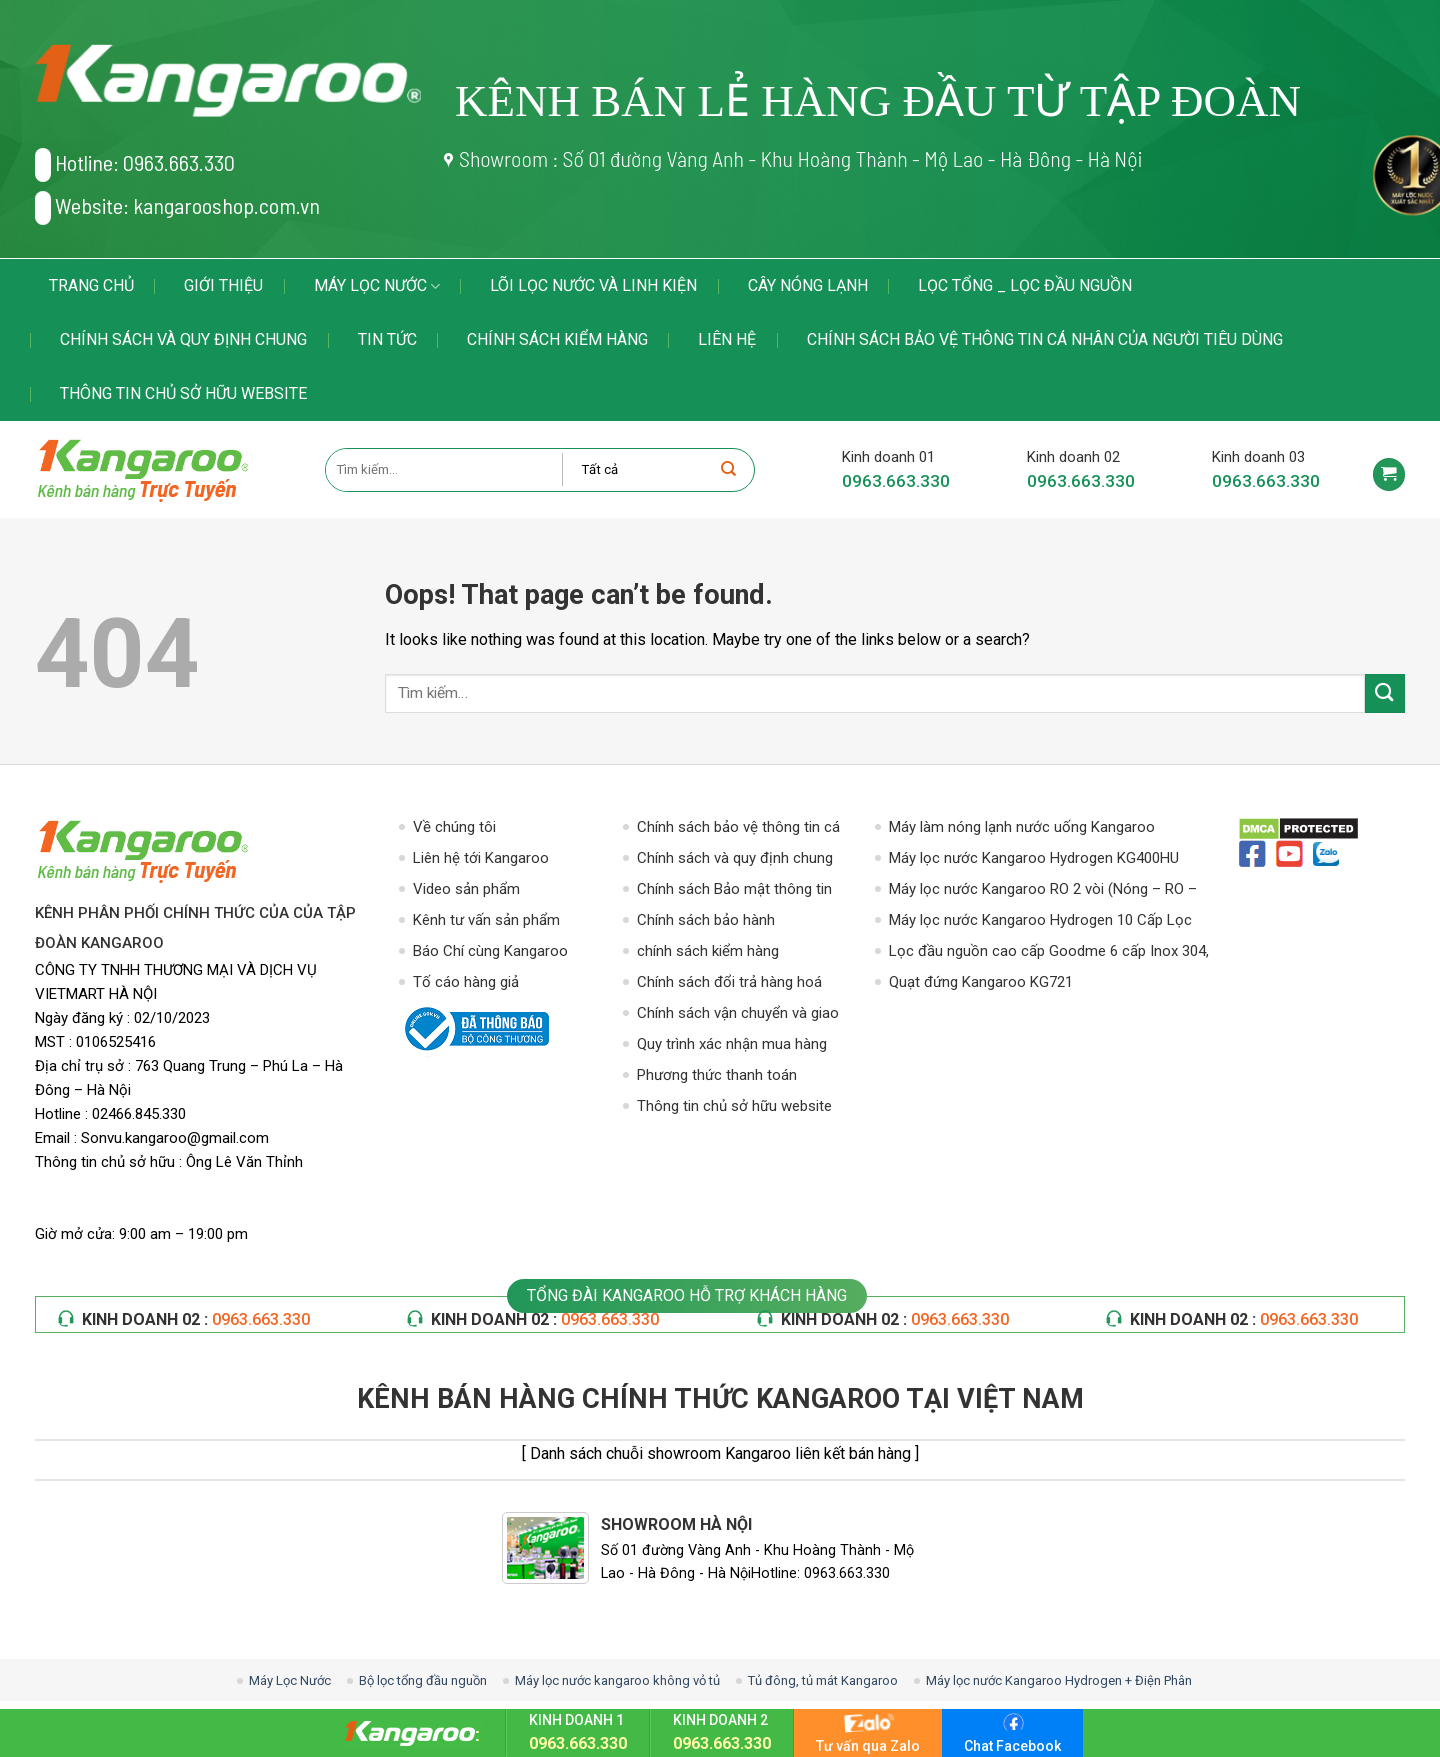  What do you see at coordinates (183, 339) in the screenshot?
I see `Chính sách và quy định chung` at bounding box center [183, 339].